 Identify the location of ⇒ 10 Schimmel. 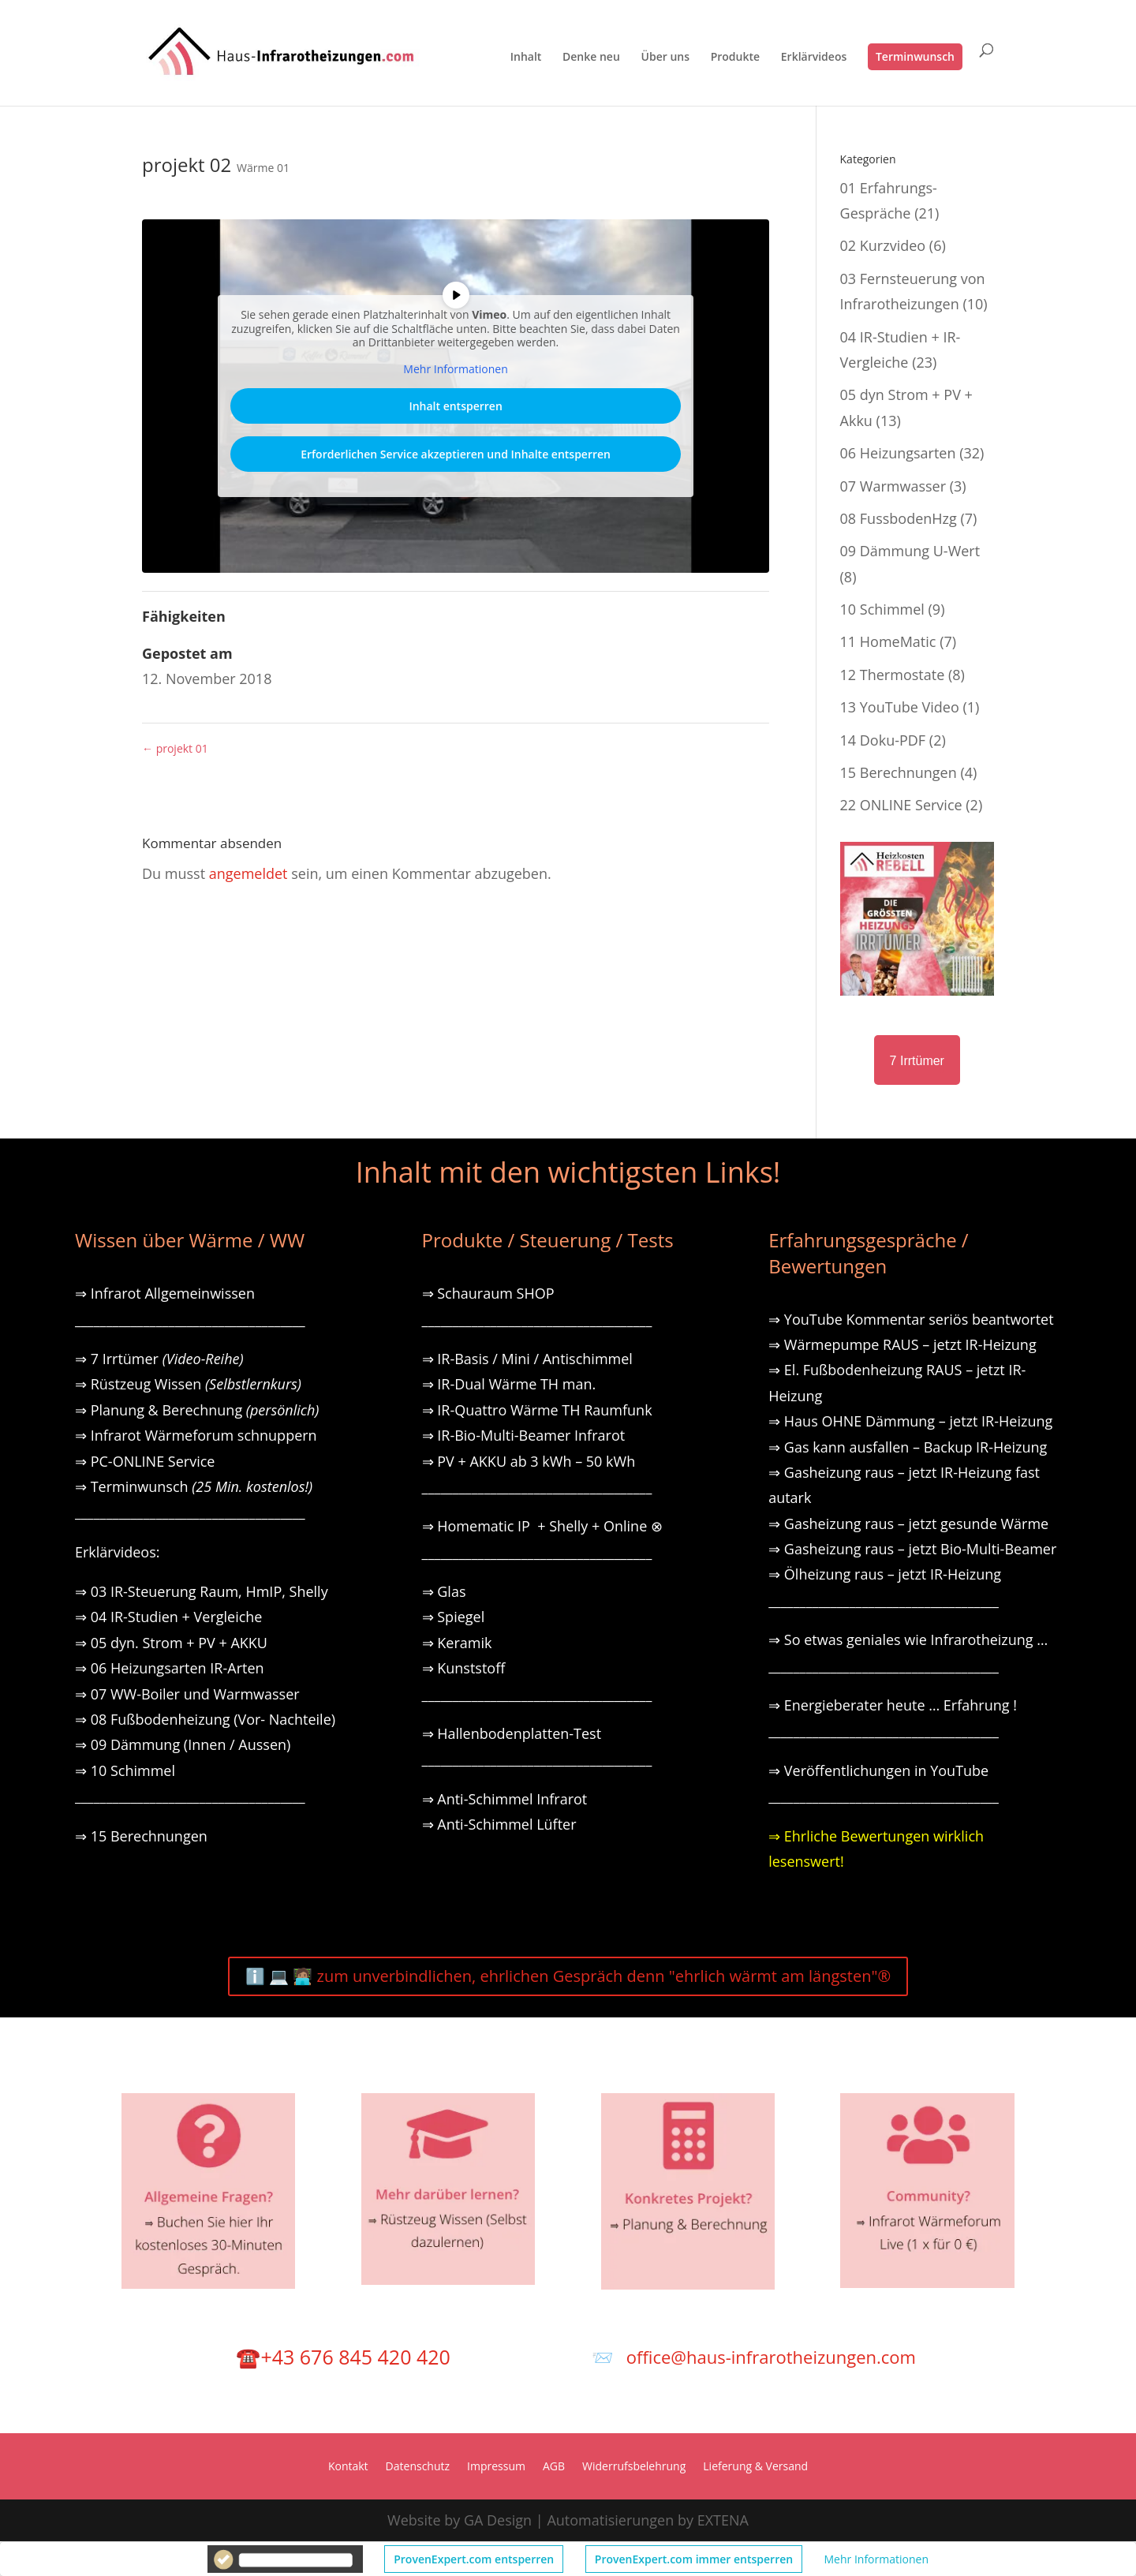
(127, 1770).